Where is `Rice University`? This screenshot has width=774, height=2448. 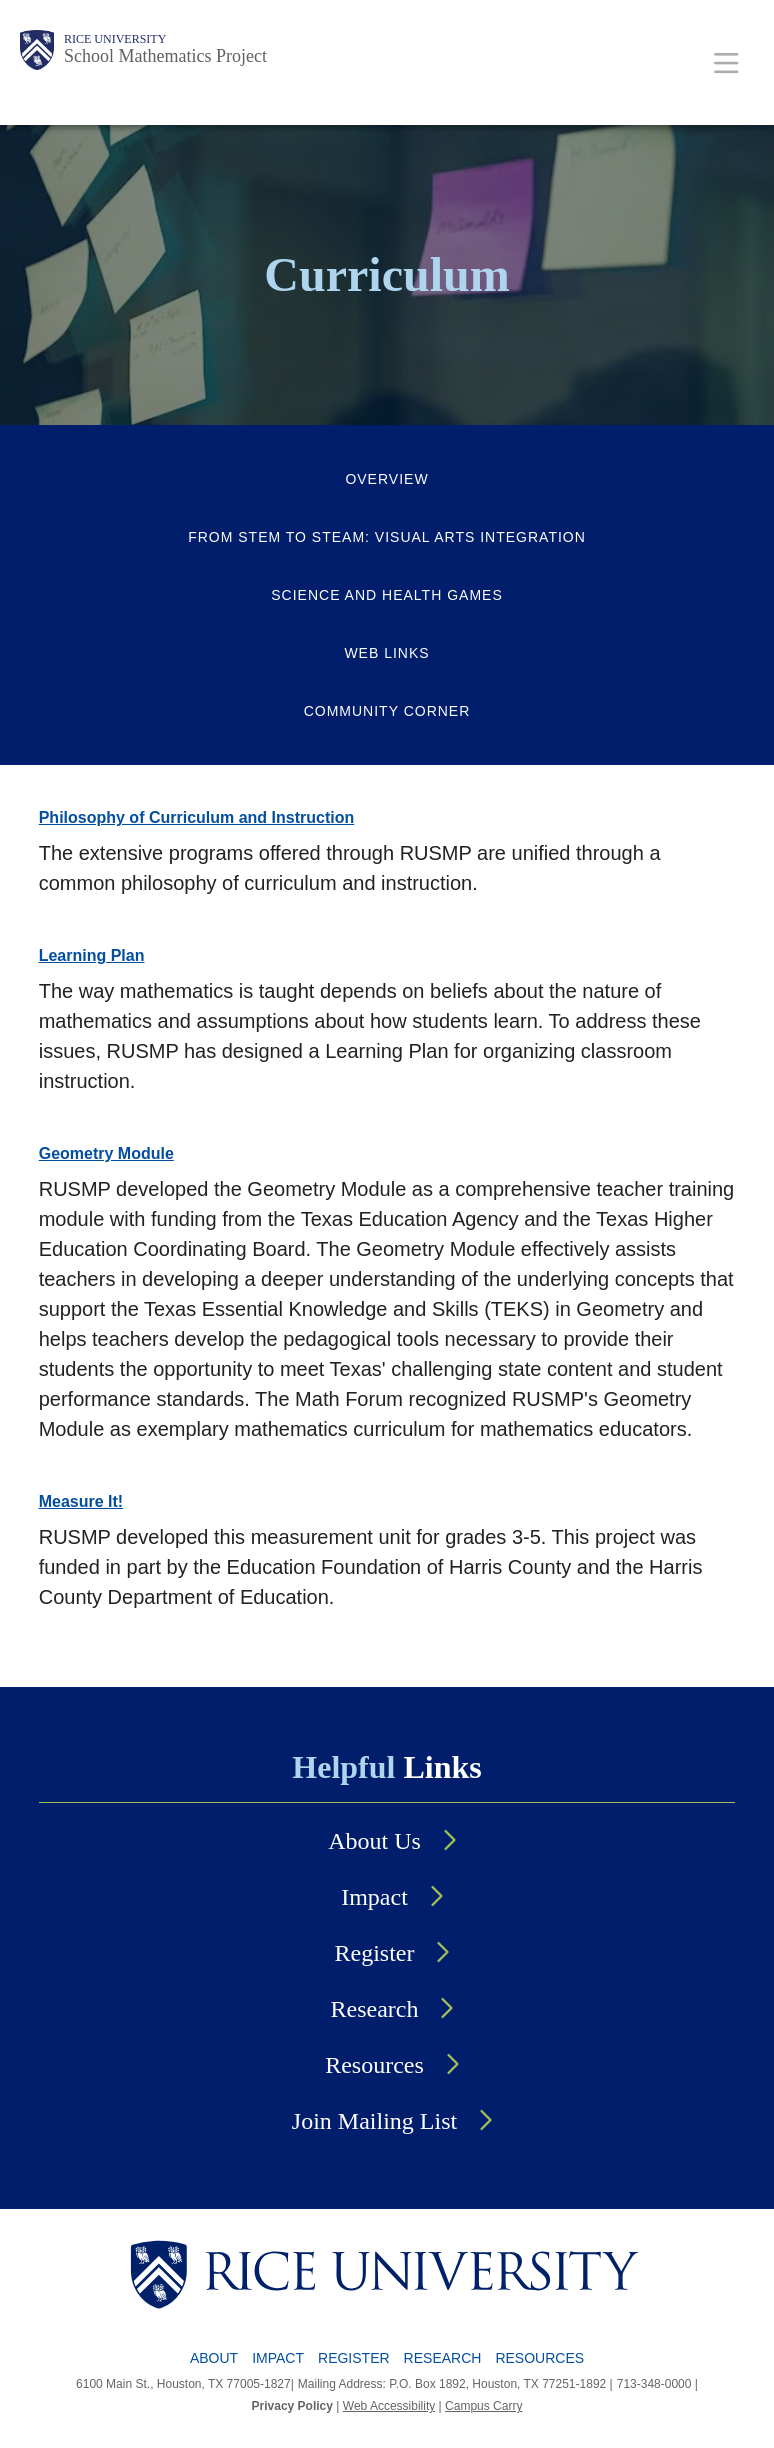
Rice University is located at coordinates (115, 39).